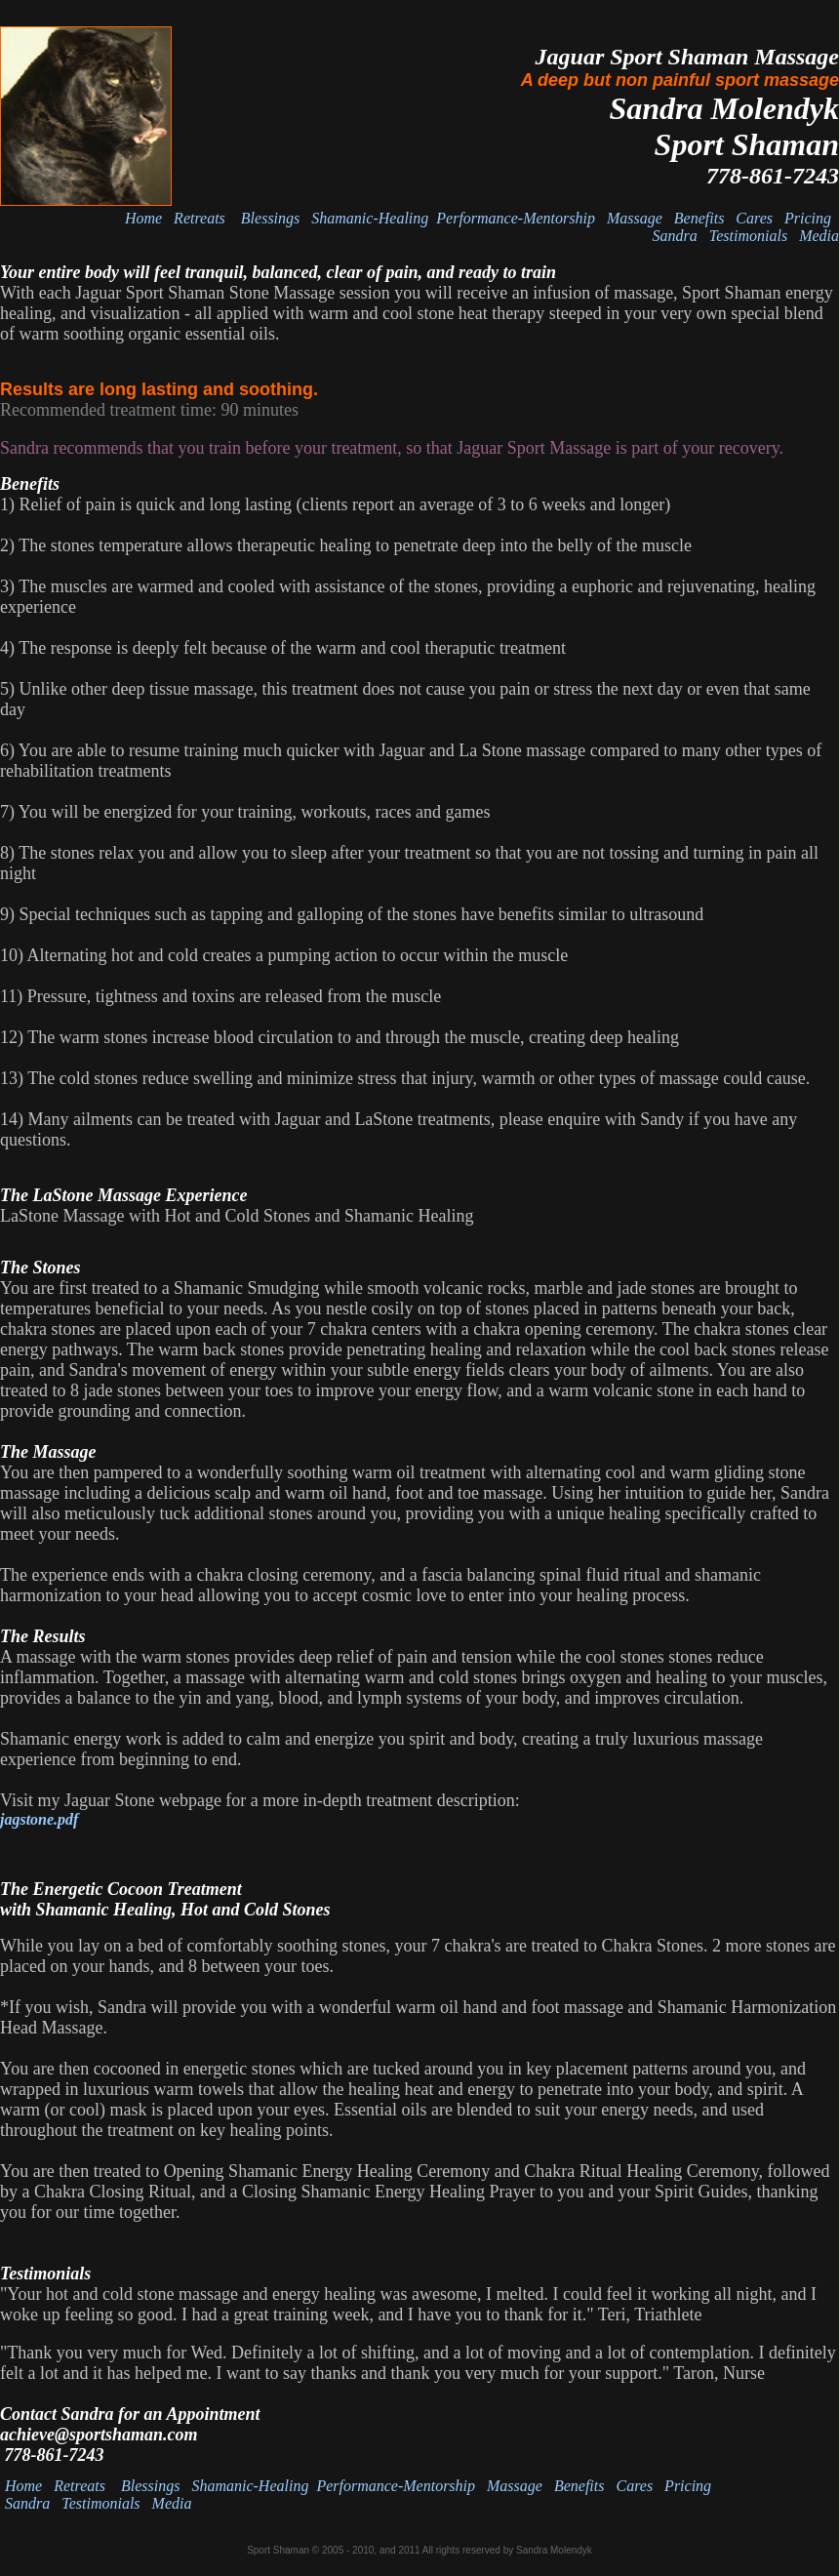  What do you see at coordinates (373, 218) in the screenshot?
I see `Shamanic-Healing` at bounding box center [373, 218].